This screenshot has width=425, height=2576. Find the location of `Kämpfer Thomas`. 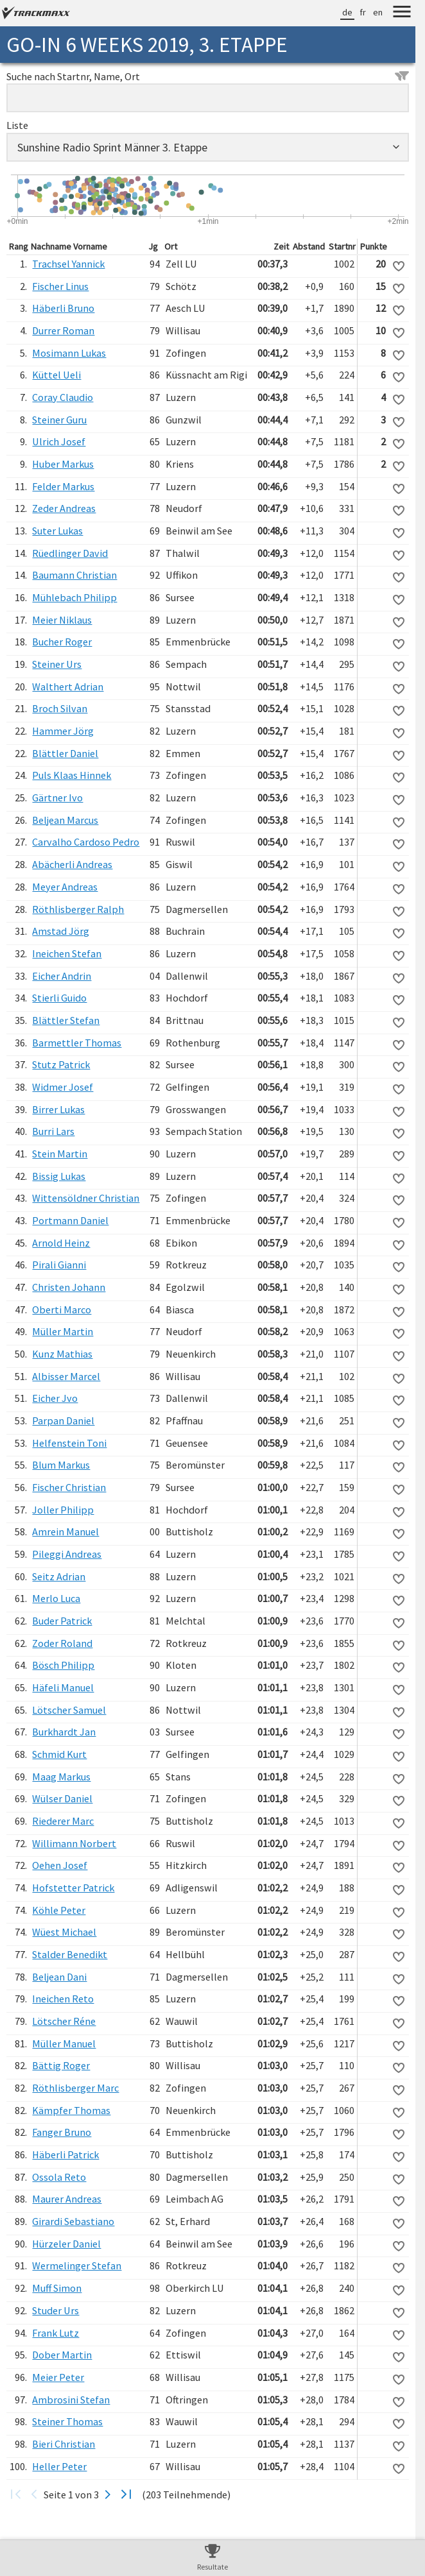

Kämpfer Thomas is located at coordinates (71, 2110).